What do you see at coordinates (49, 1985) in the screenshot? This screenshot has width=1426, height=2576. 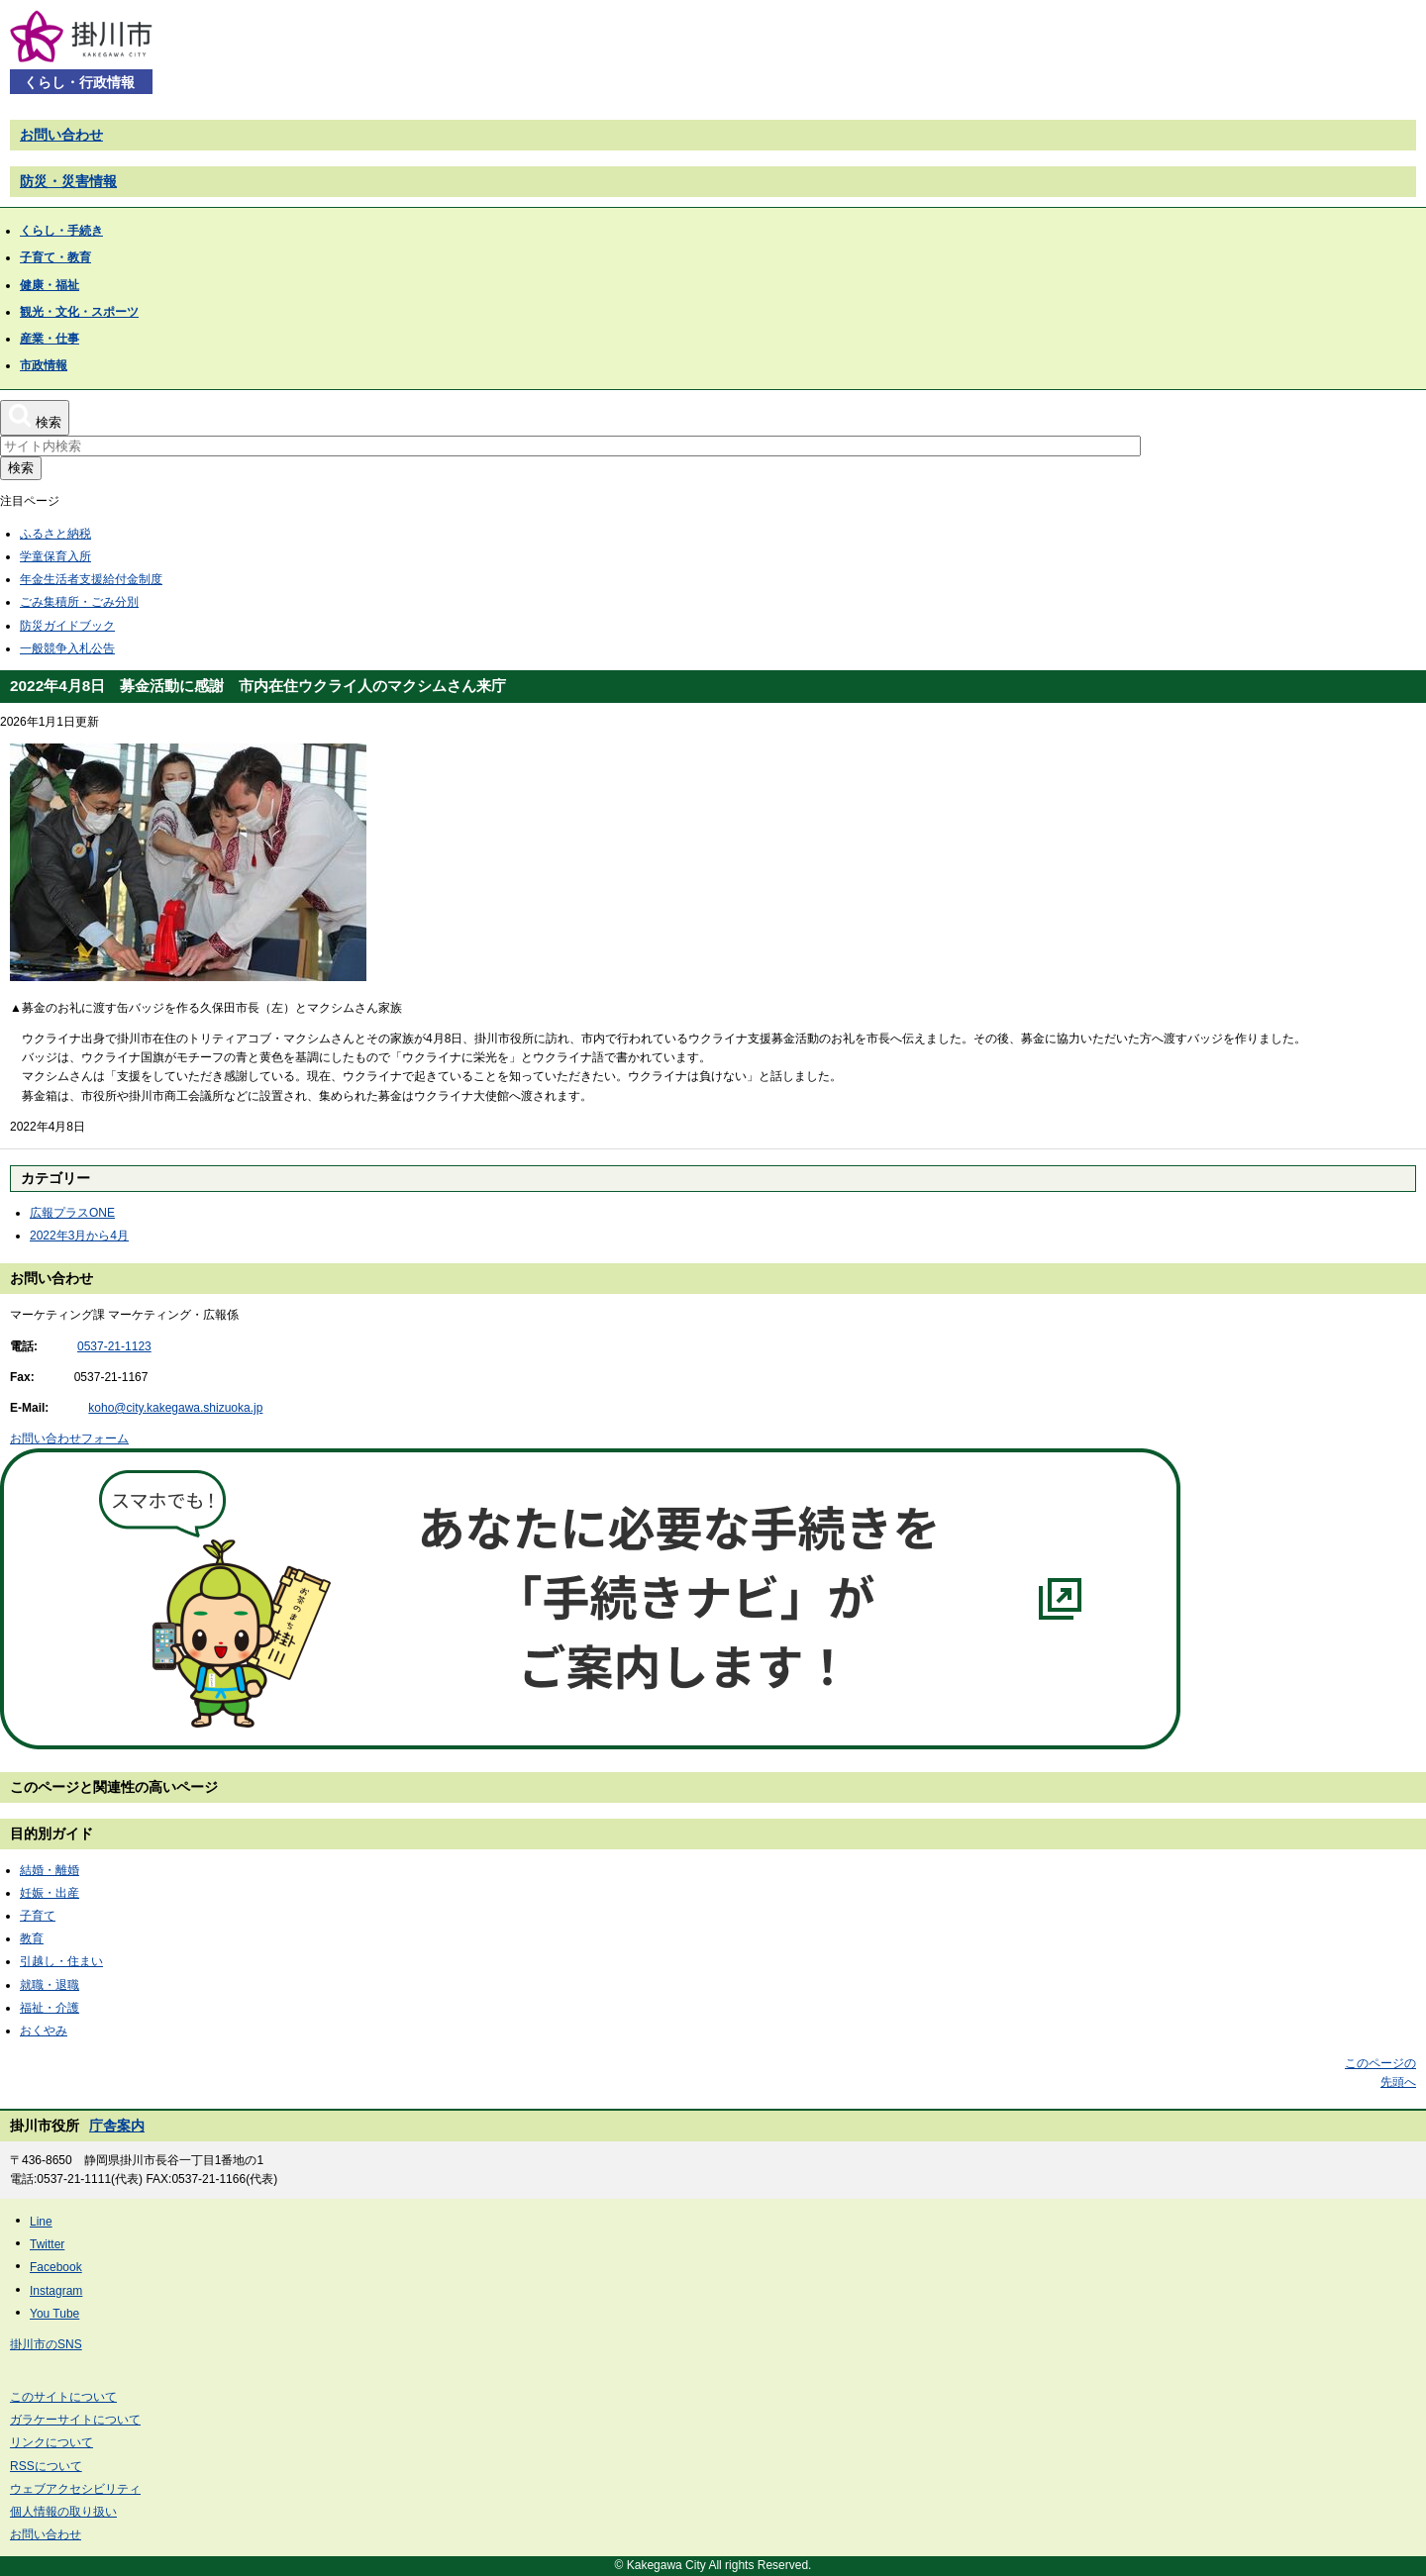 I see `就職・退職` at bounding box center [49, 1985].